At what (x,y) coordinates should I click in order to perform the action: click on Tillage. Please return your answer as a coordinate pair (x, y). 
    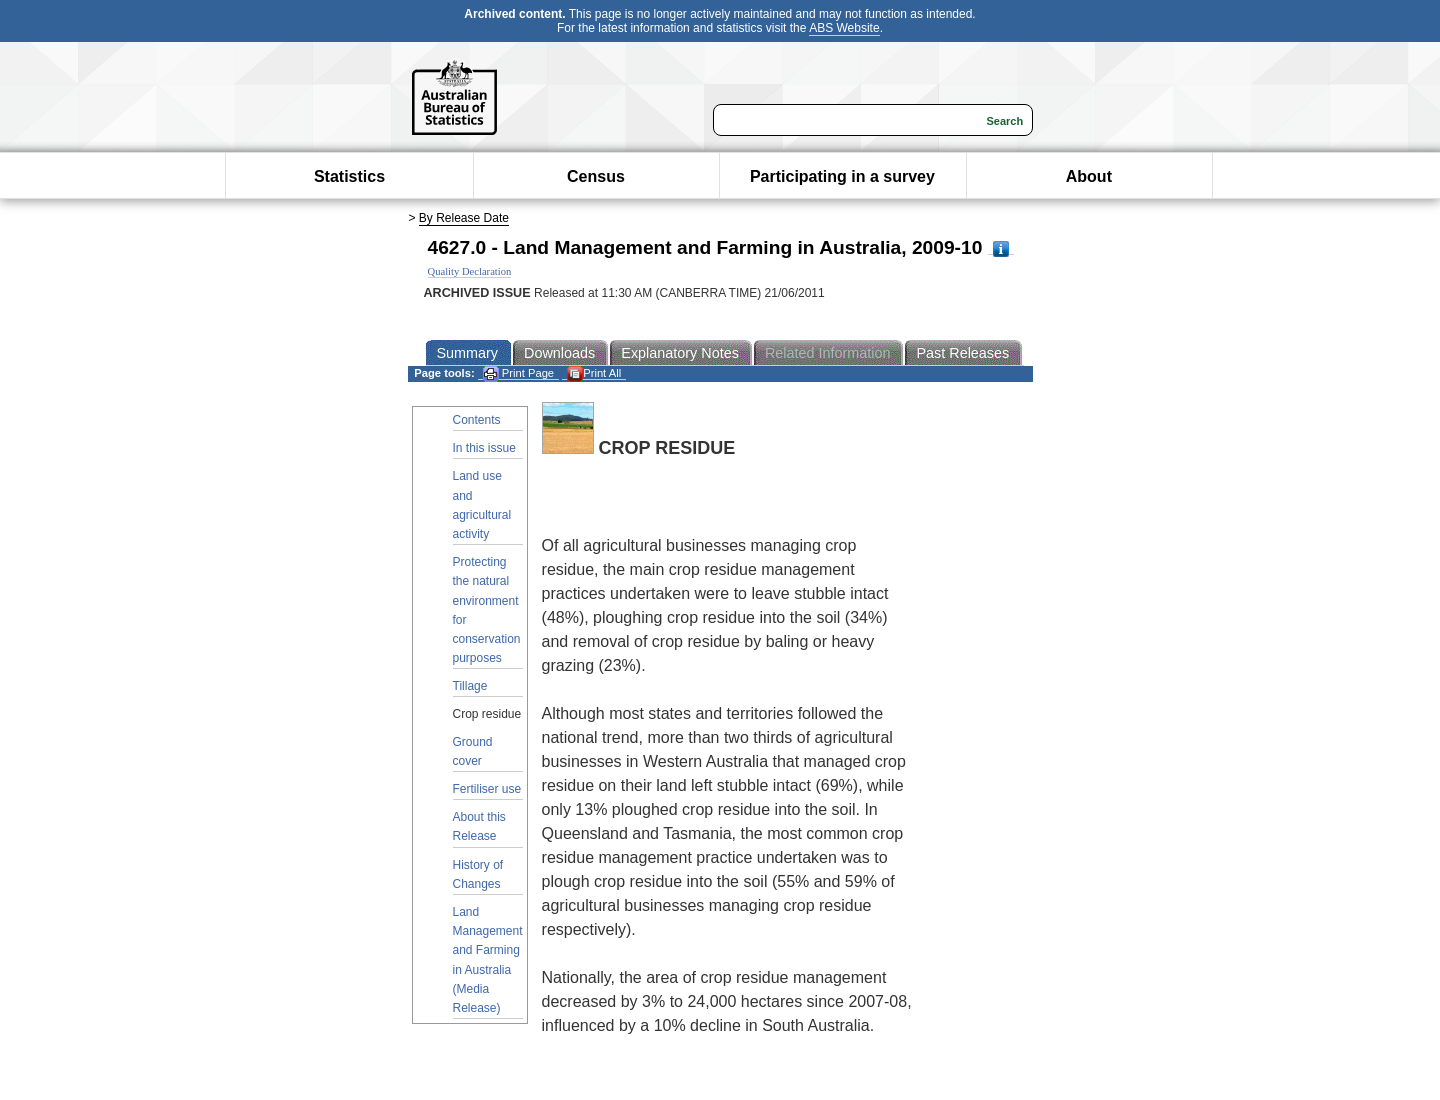
    Looking at the image, I should click on (470, 686).